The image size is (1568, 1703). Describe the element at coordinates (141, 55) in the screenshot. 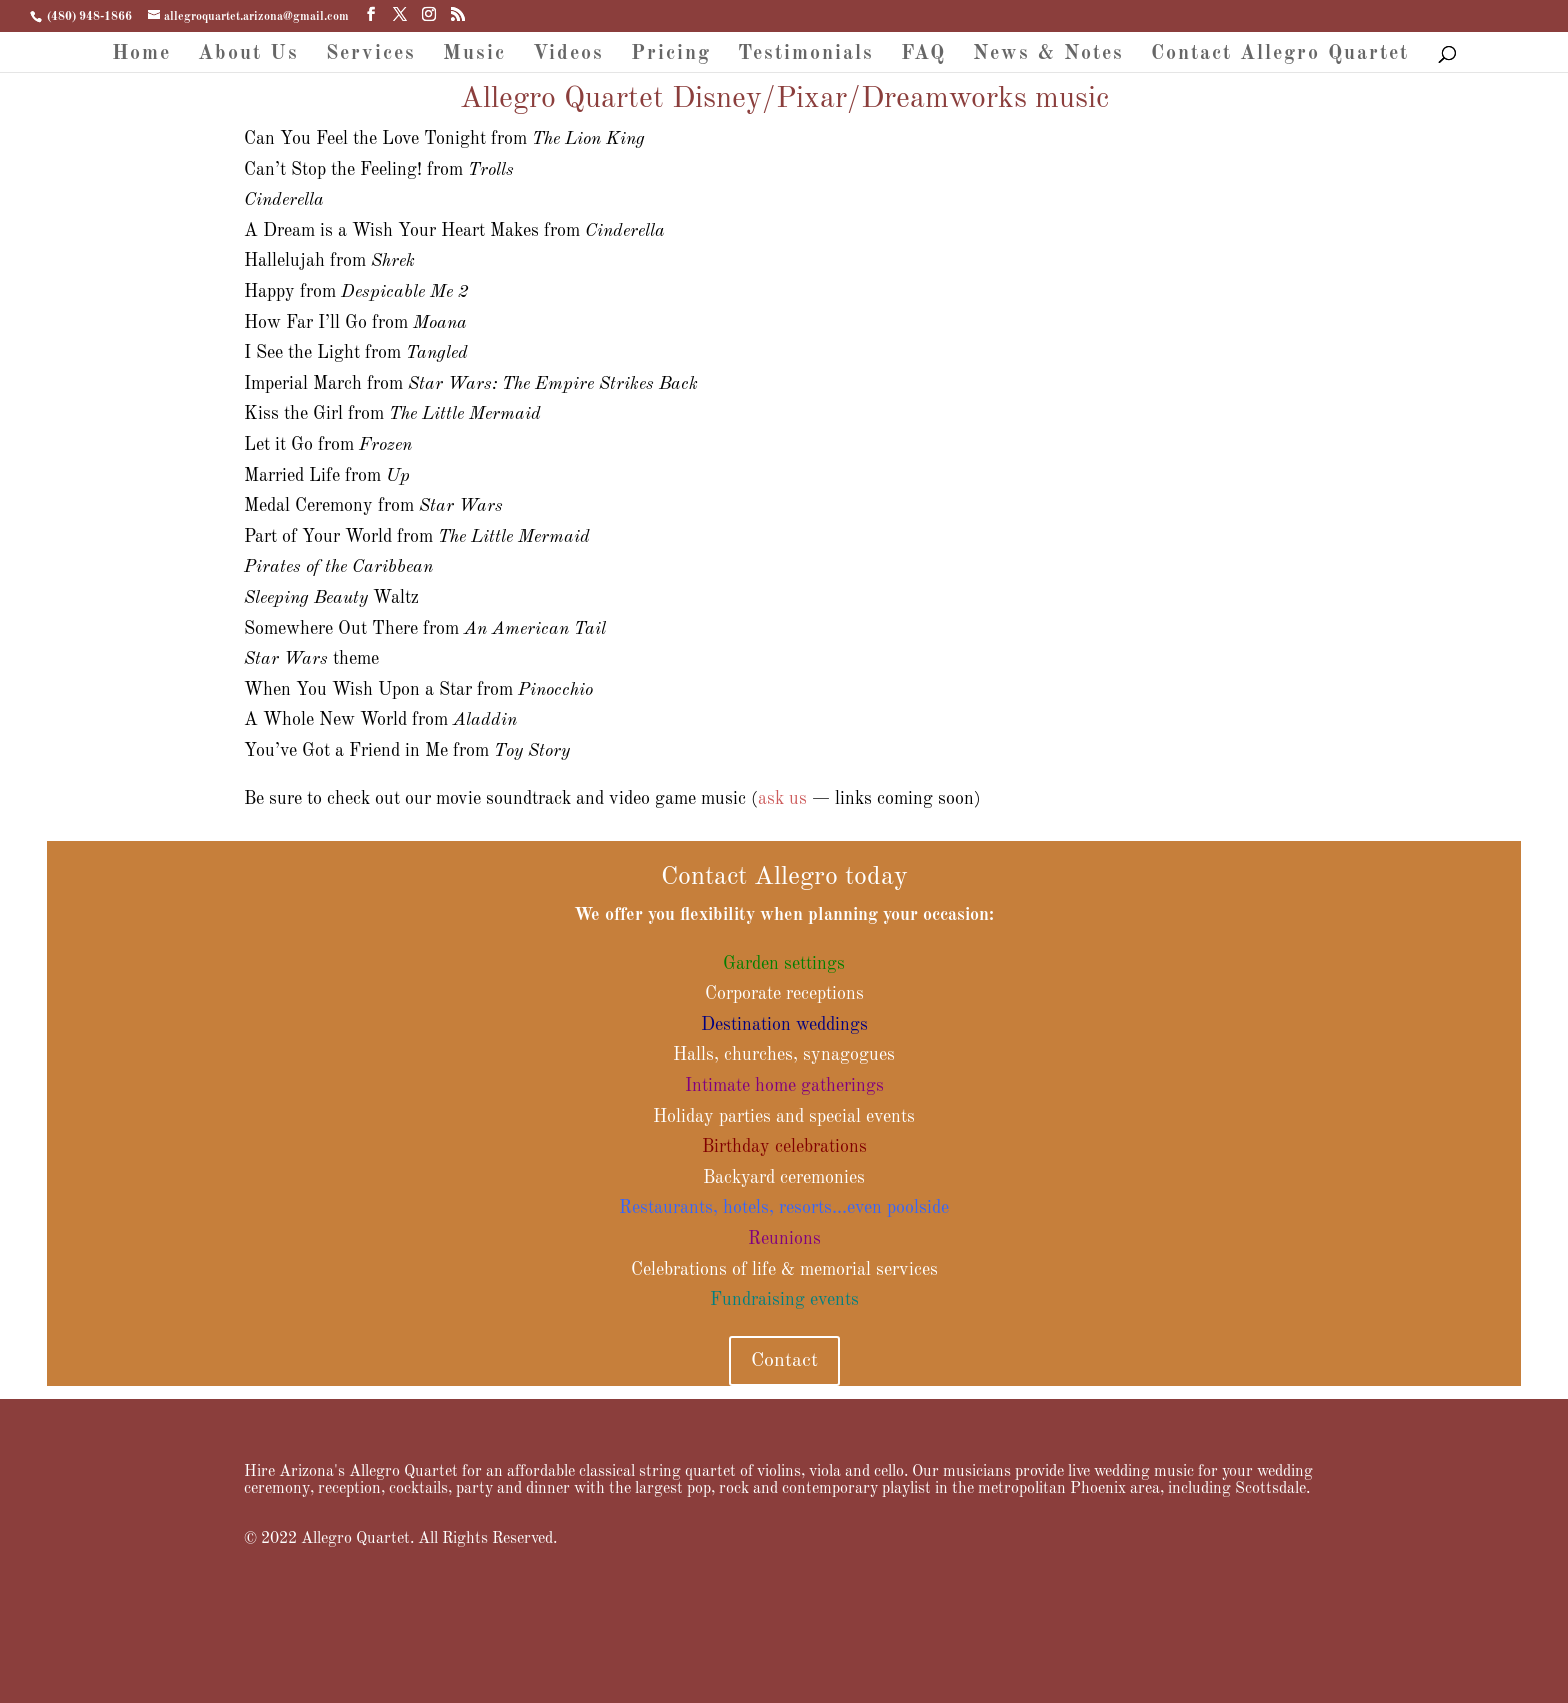

I see `Home` at that location.